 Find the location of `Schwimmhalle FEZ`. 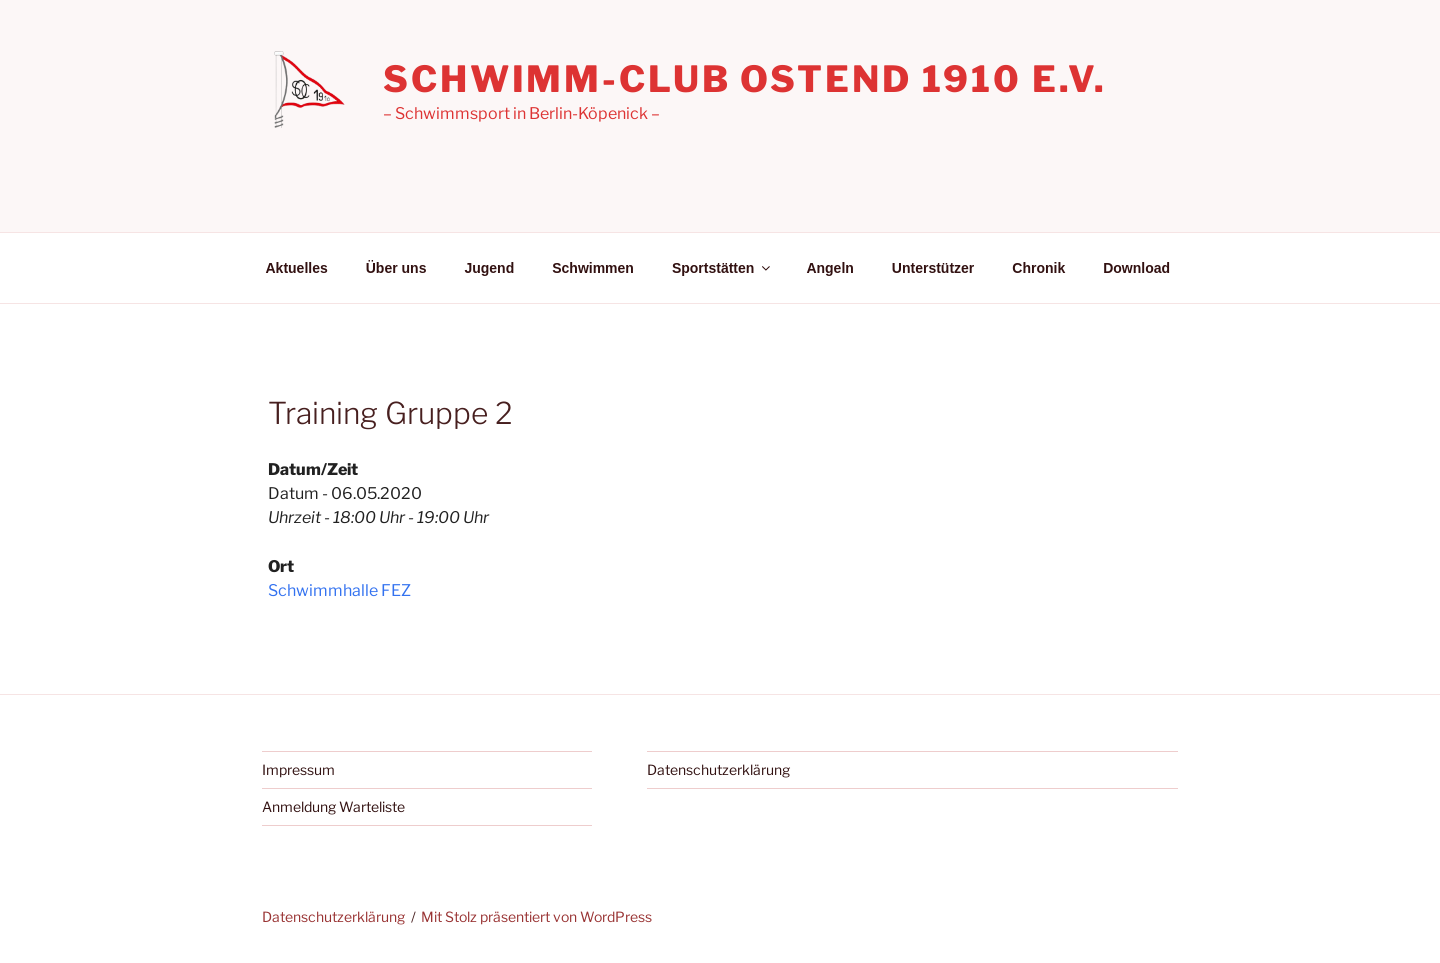

Schwimmhalle FEZ is located at coordinates (339, 590).